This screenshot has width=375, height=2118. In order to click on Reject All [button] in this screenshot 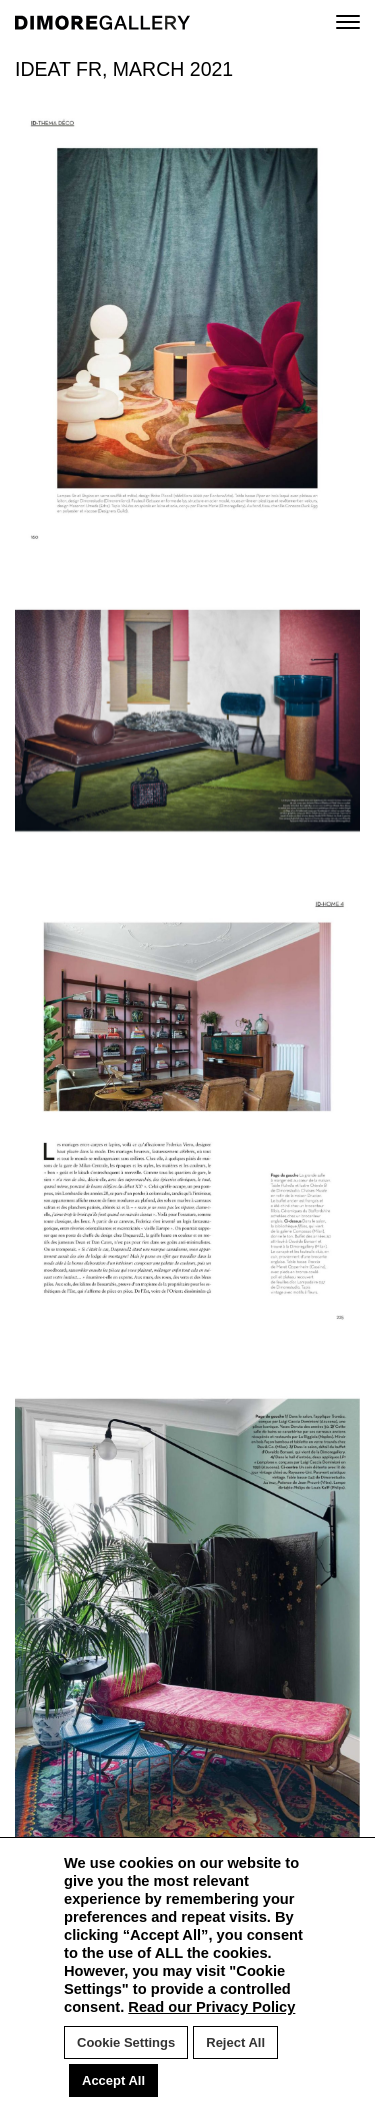, I will do `click(235, 2042)`.